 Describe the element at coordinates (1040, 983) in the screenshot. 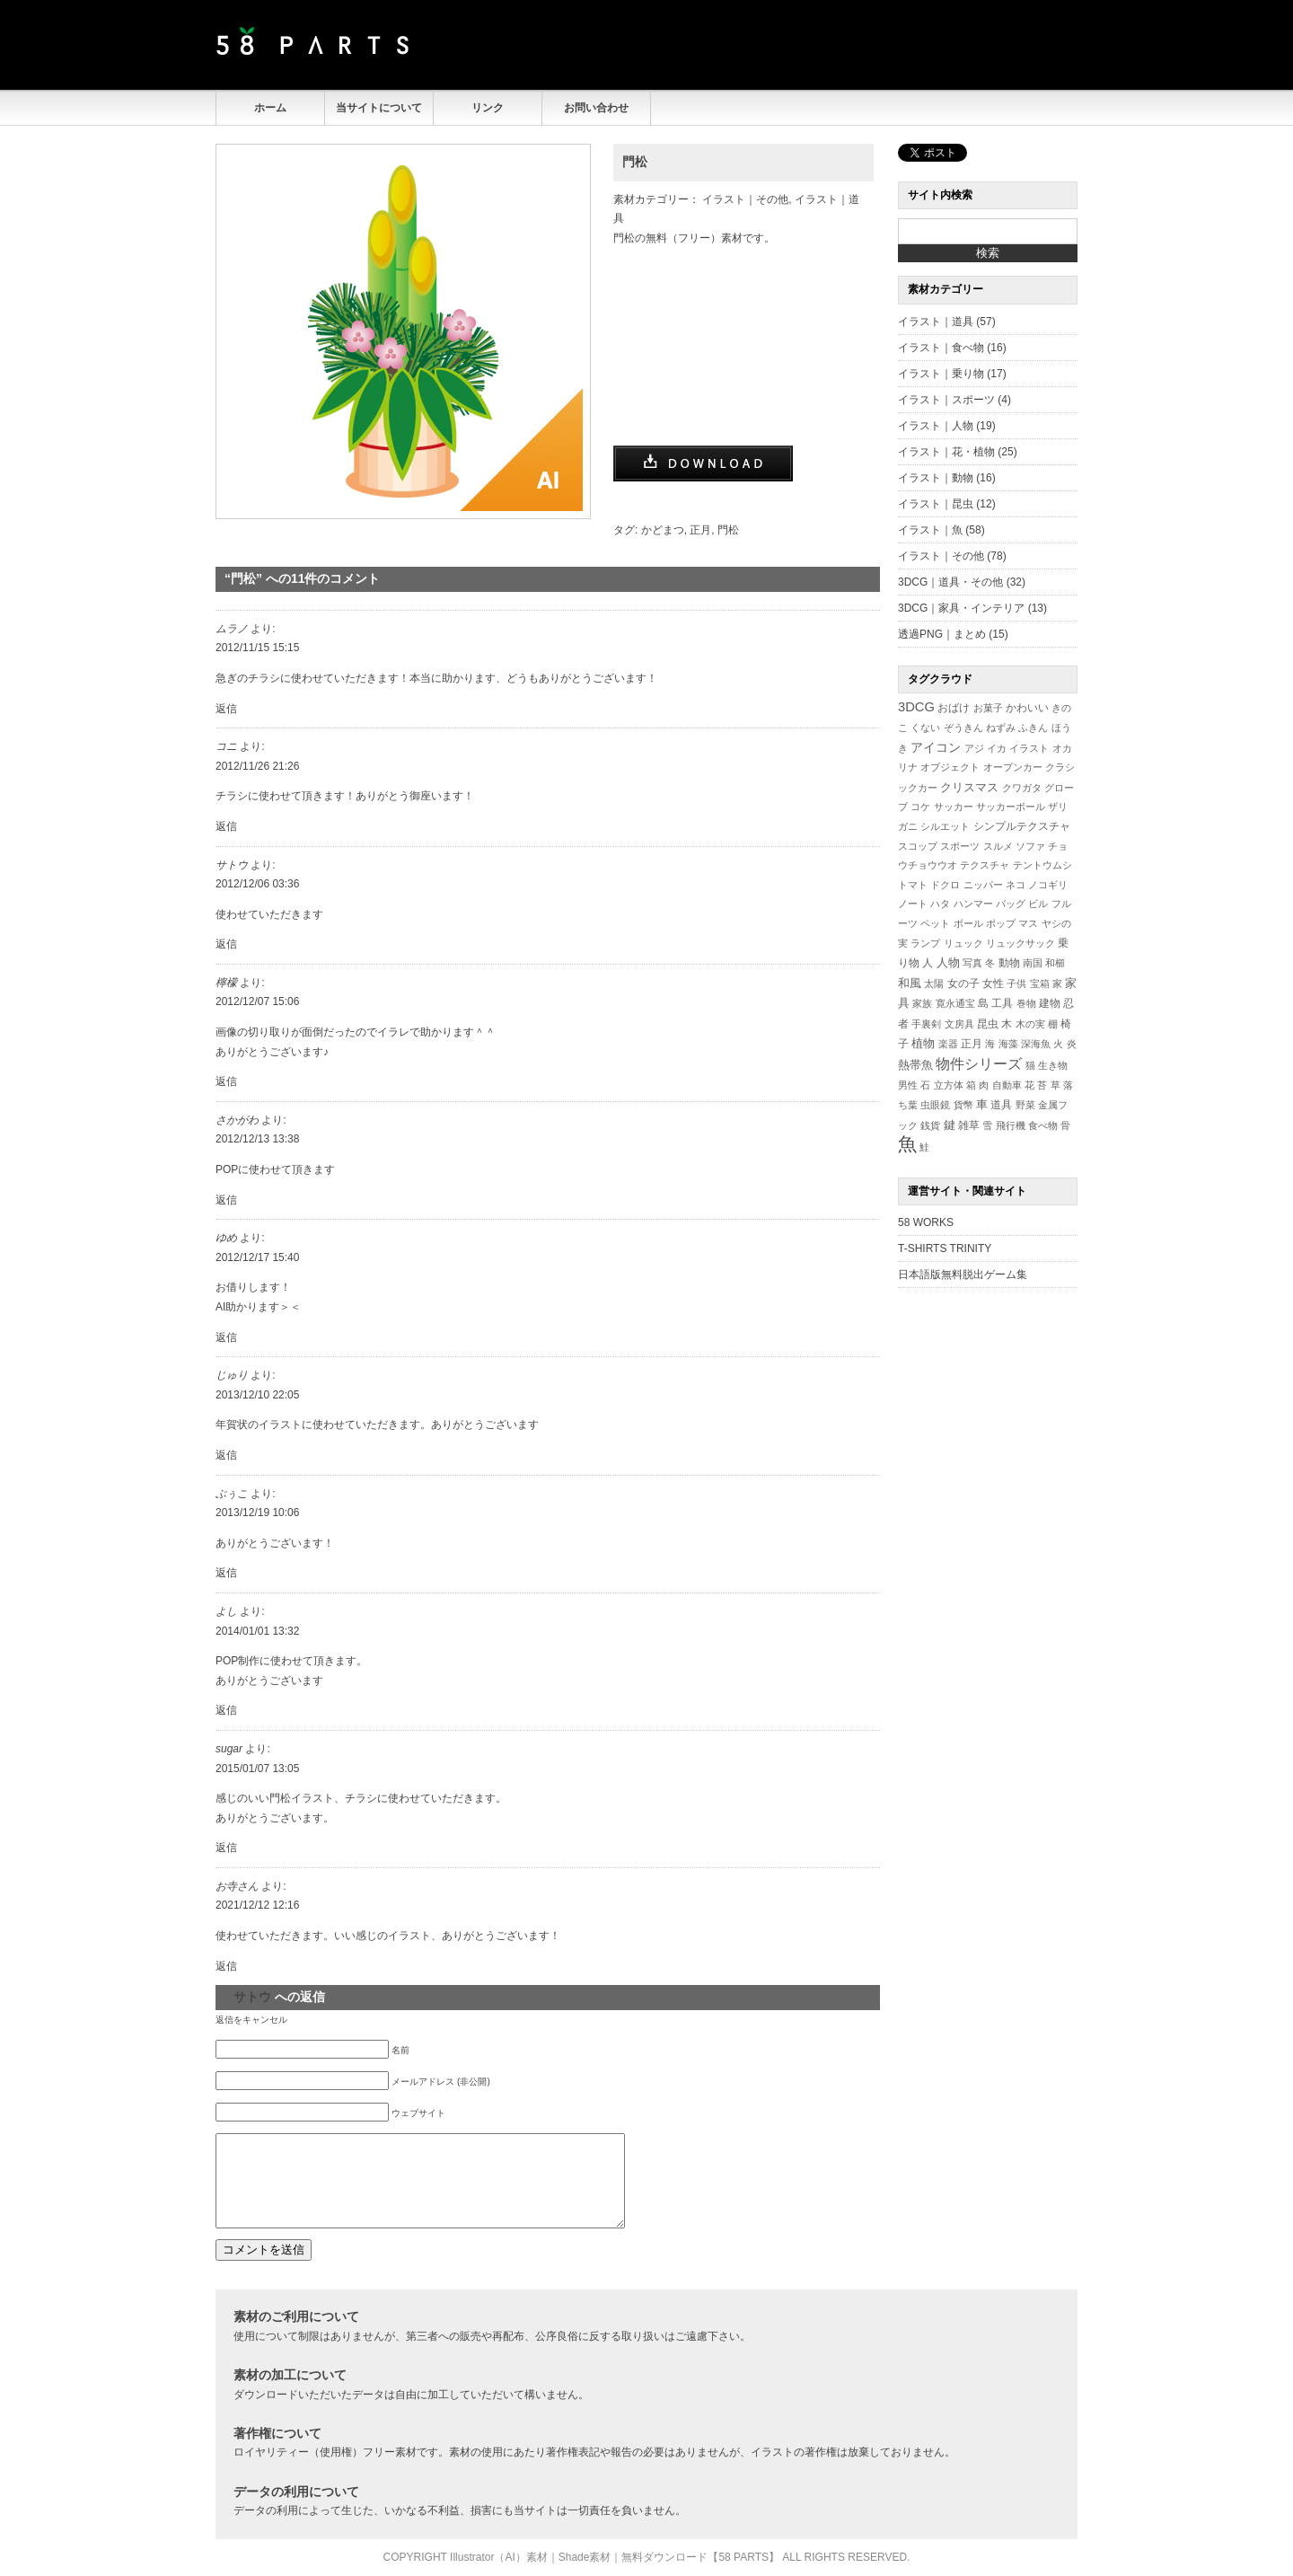

I see `宝箱` at that location.